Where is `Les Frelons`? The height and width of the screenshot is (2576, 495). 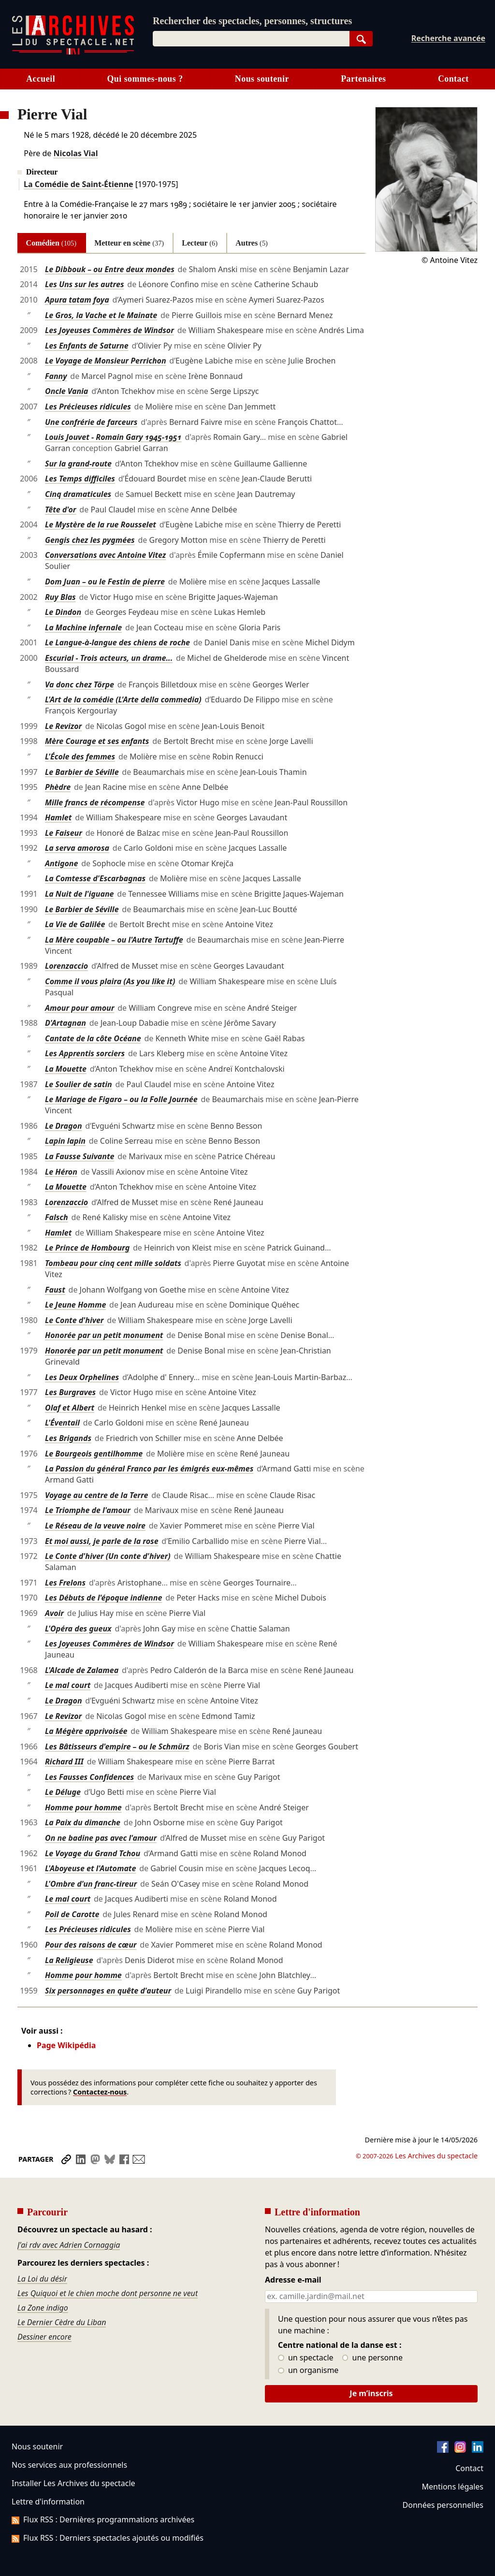 Les Frelons is located at coordinates (65, 1582).